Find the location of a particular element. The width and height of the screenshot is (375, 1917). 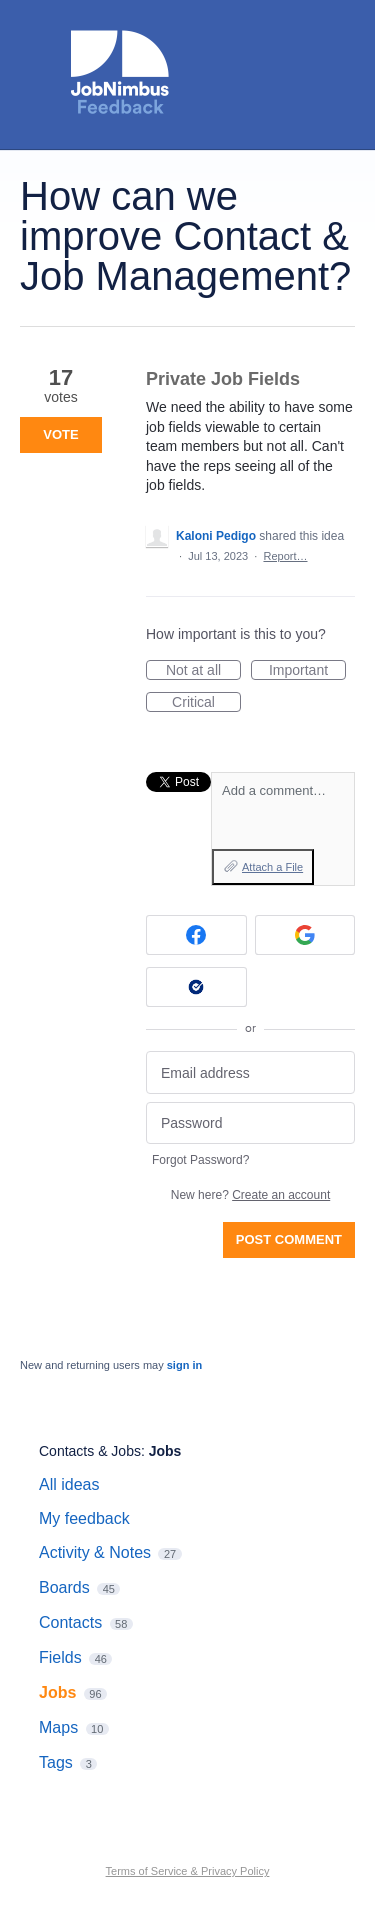

Important is located at coordinates (307, 671).